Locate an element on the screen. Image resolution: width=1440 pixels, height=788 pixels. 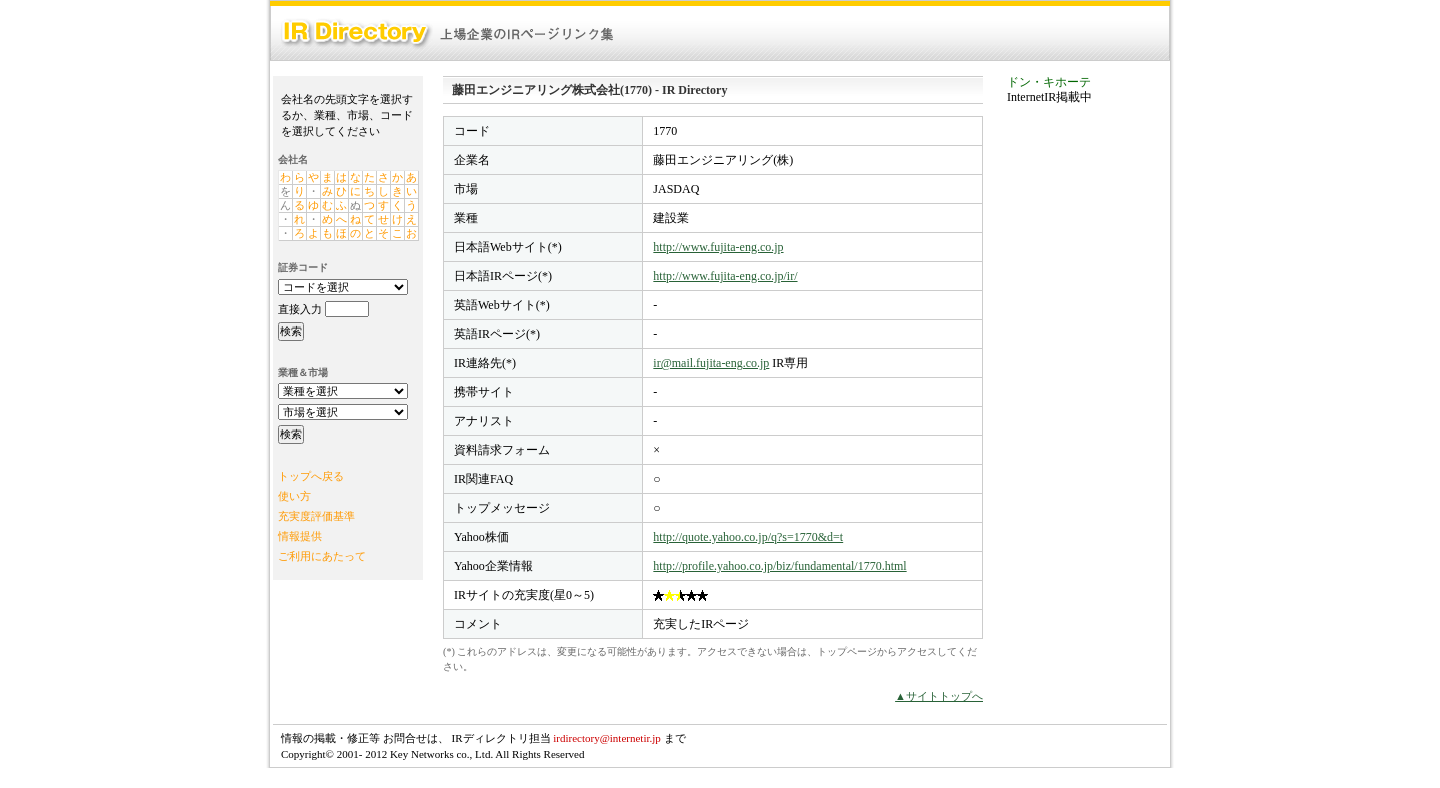
irdirectory@internetir.jp is located at coordinates (607, 738).